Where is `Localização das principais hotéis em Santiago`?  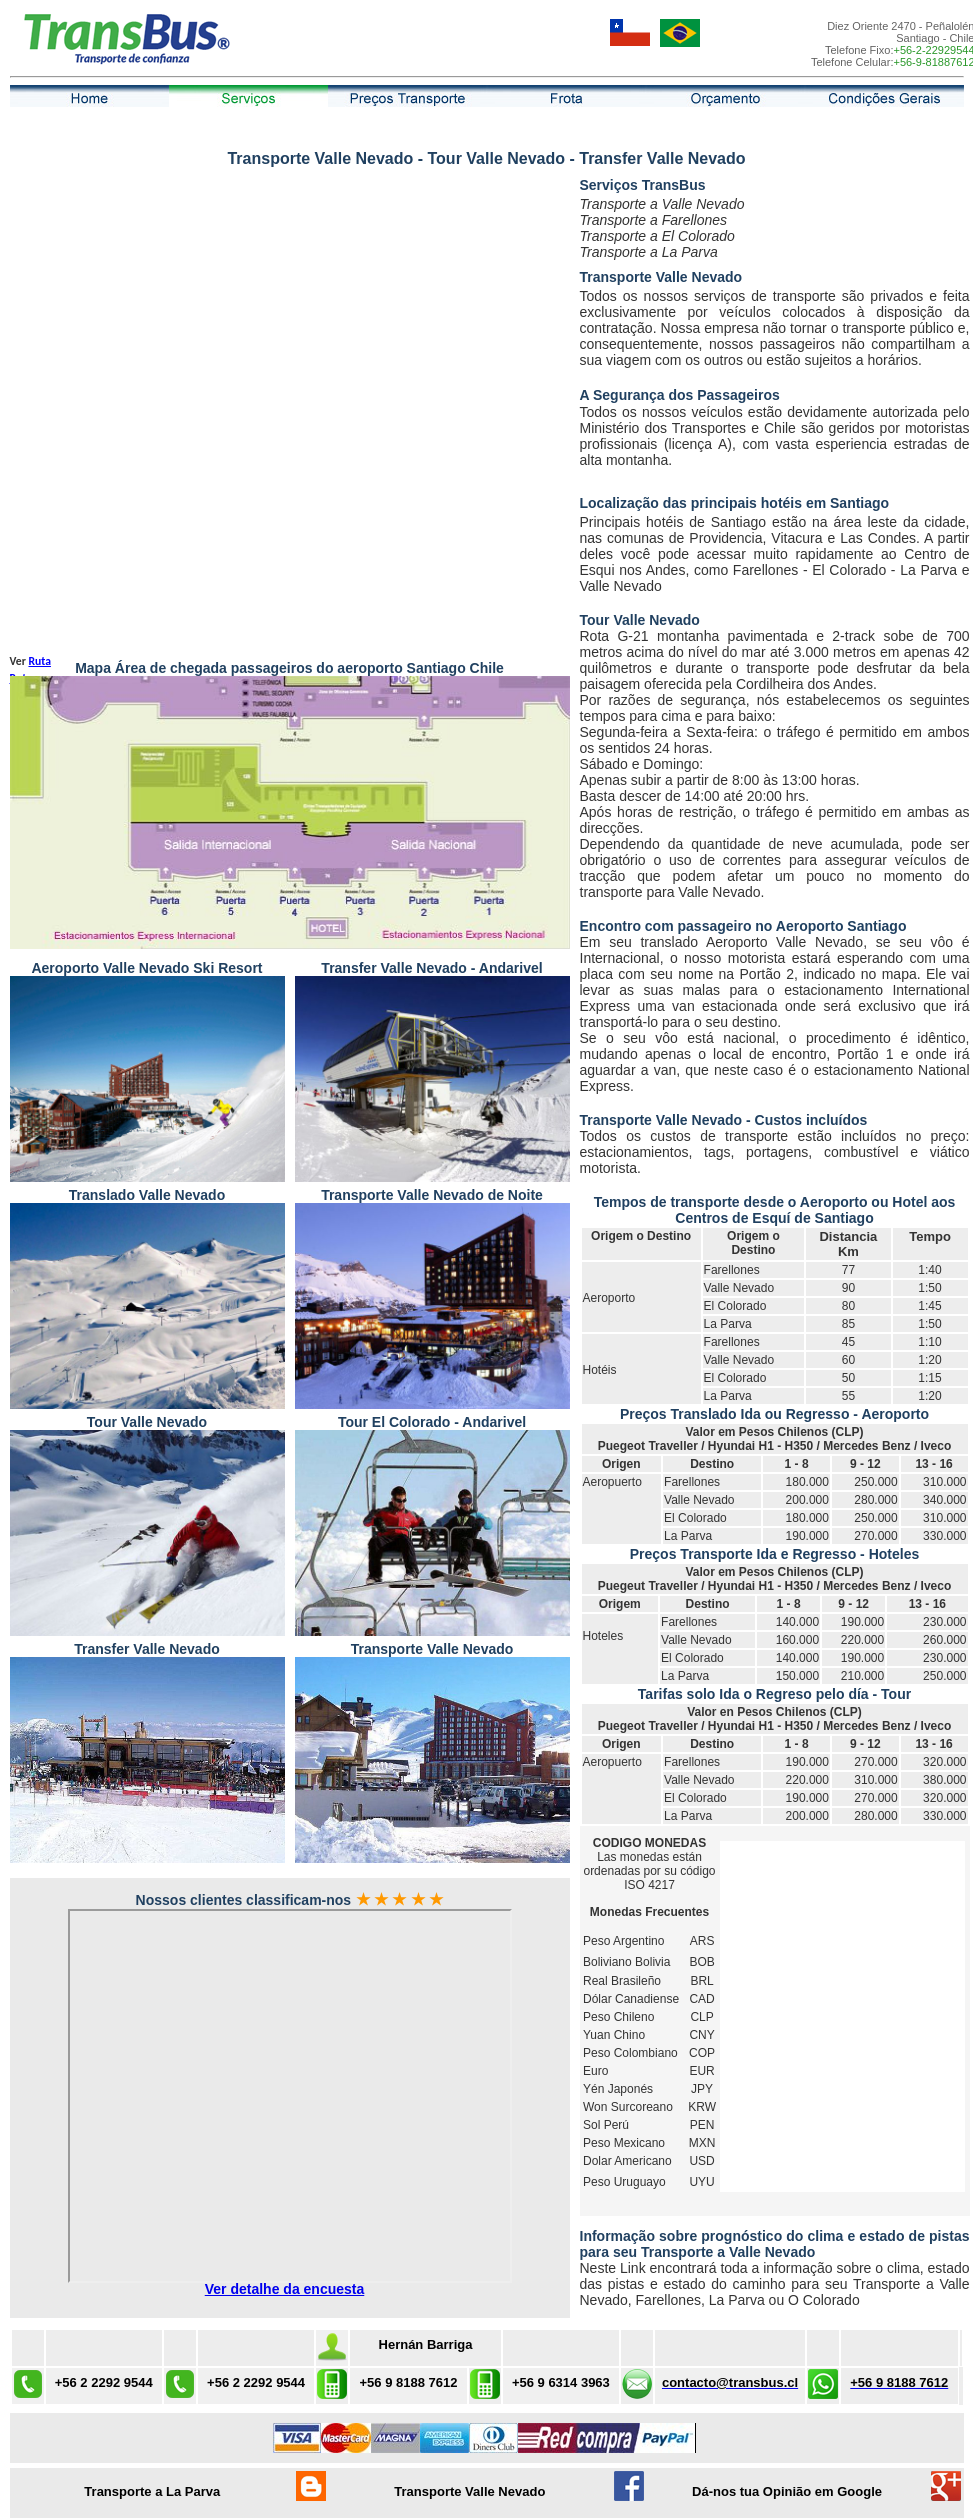
Localização das principais hotéis em Santiago is located at coordinates (735, 503).